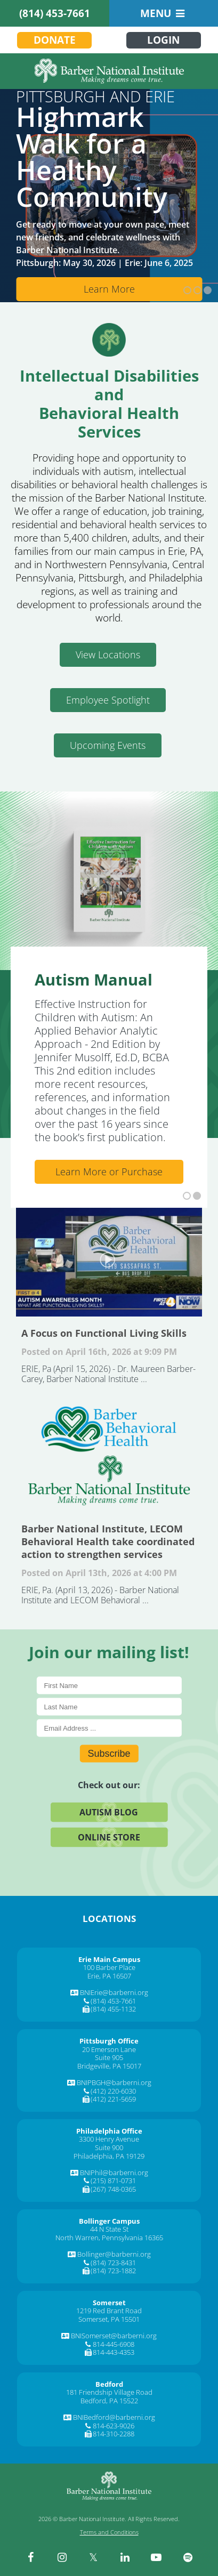 Image resolution: width=218 pixels, height=2576 pixels. I want to click on 814-445-6908, so click(113, 2344).